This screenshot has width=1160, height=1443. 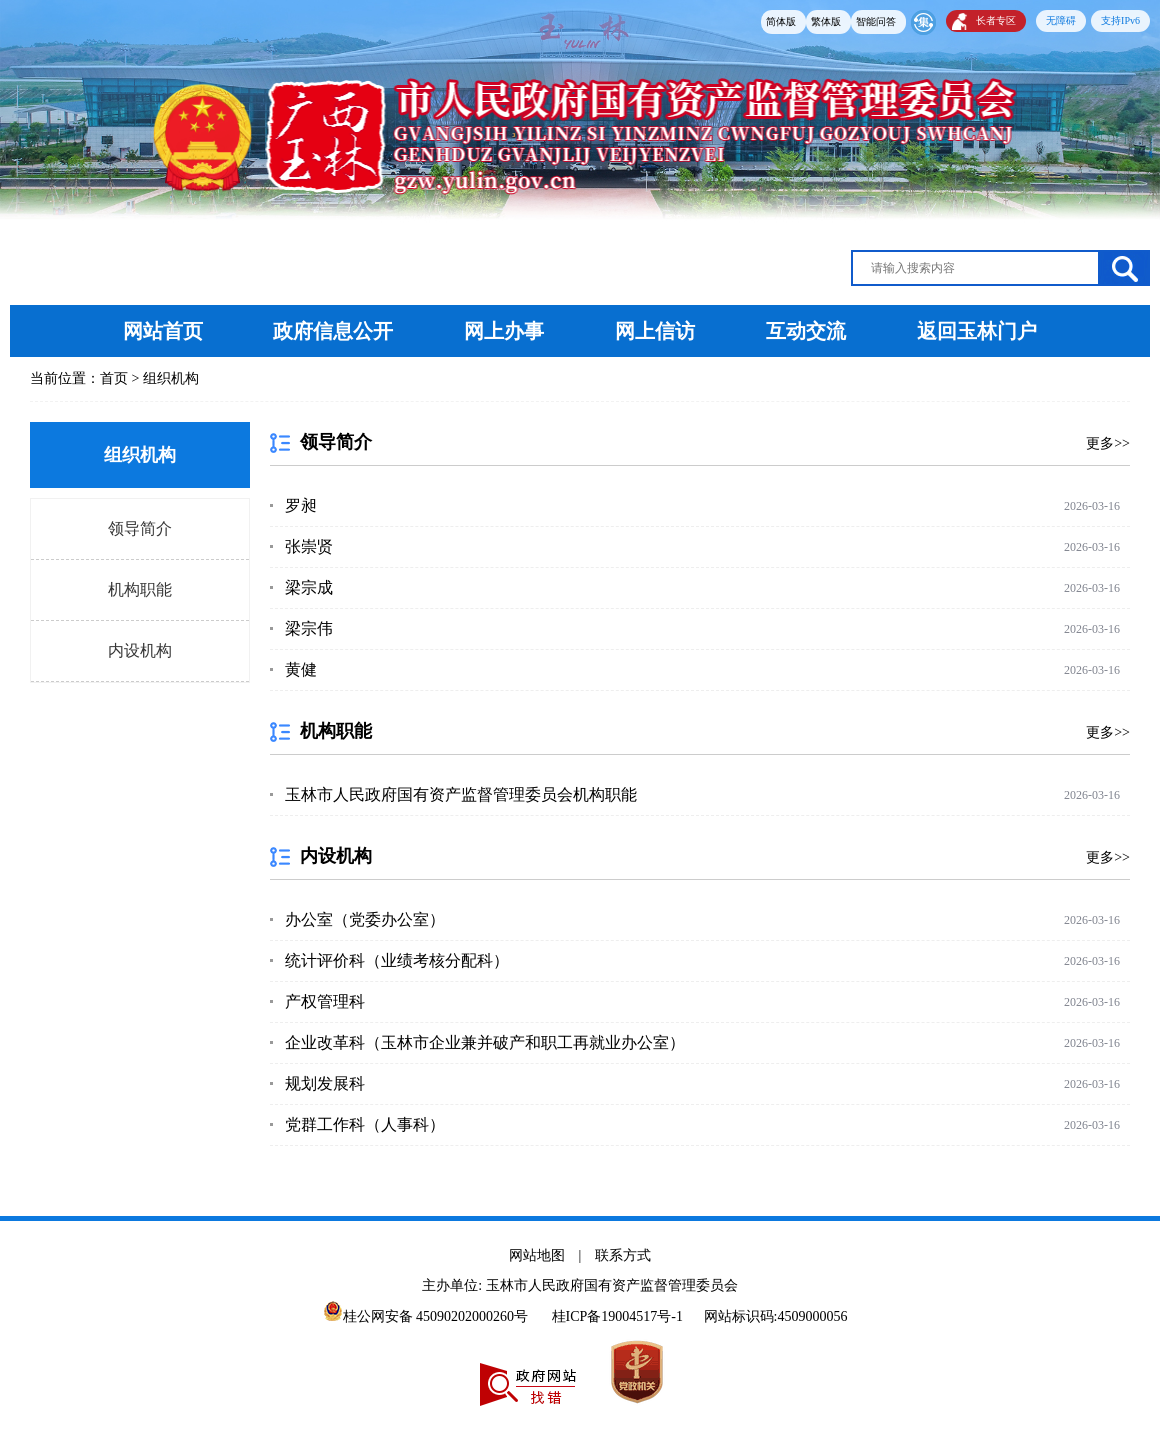 I want to click on 罗昶, so click(x=301, y=505).